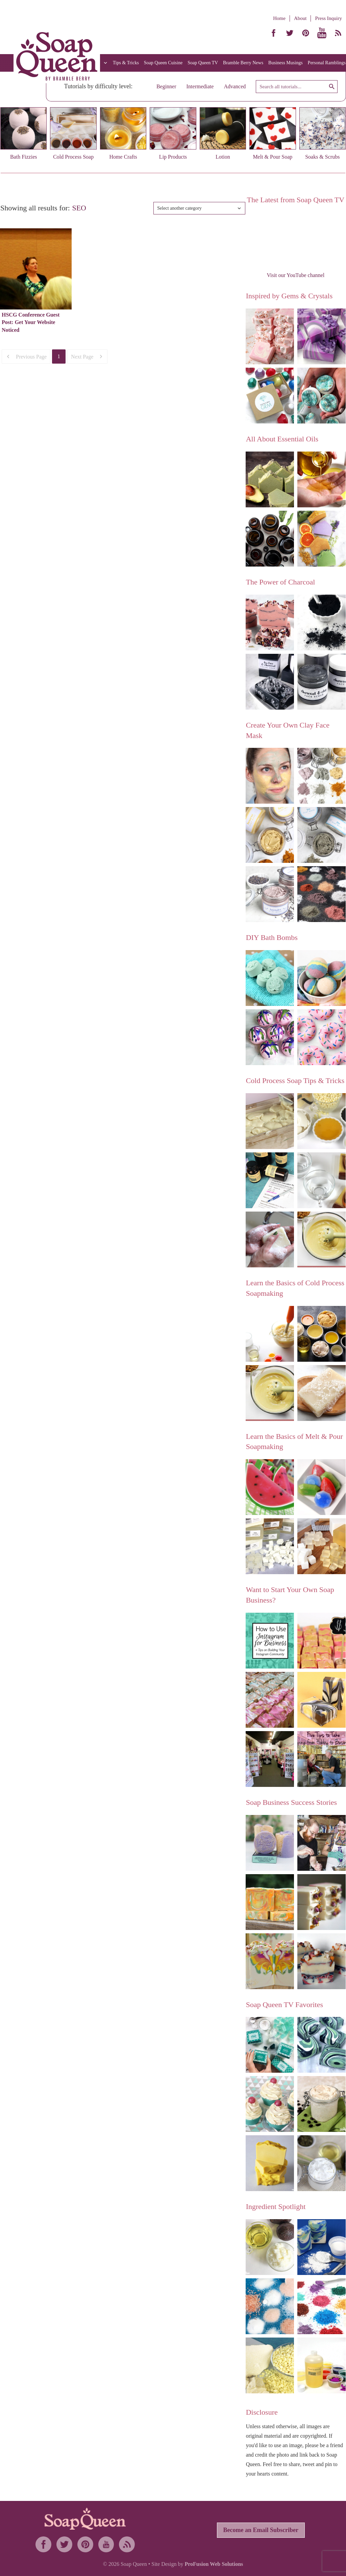  I want to click on HSCG Conference Guest Post: Get Your Website Noticed, so click(30, 322).